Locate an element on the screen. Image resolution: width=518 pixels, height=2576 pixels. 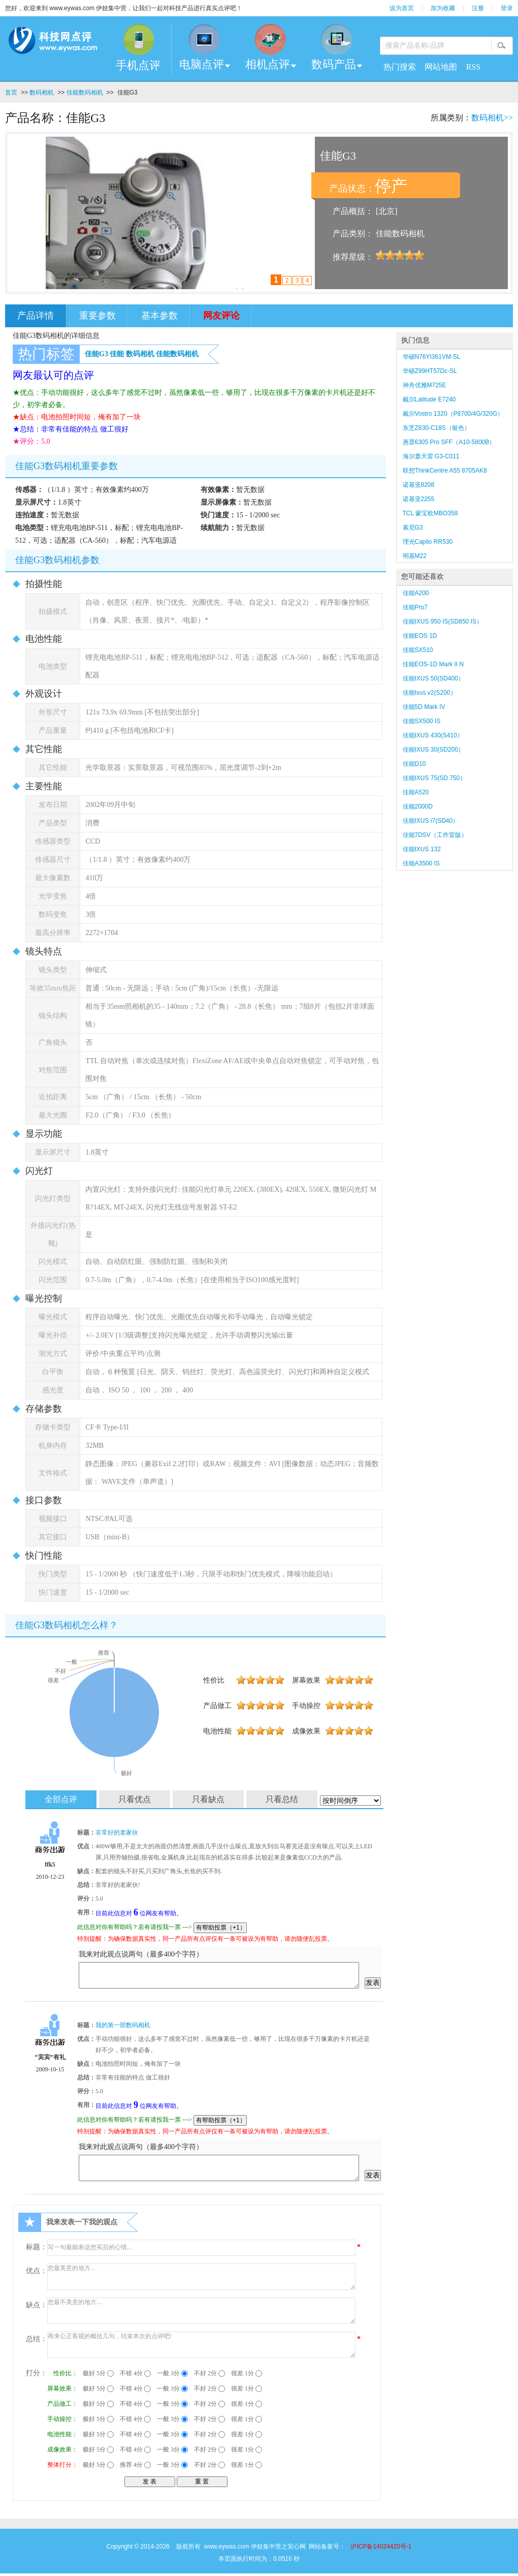
佳能A520 is located at coordinates (416, 792).